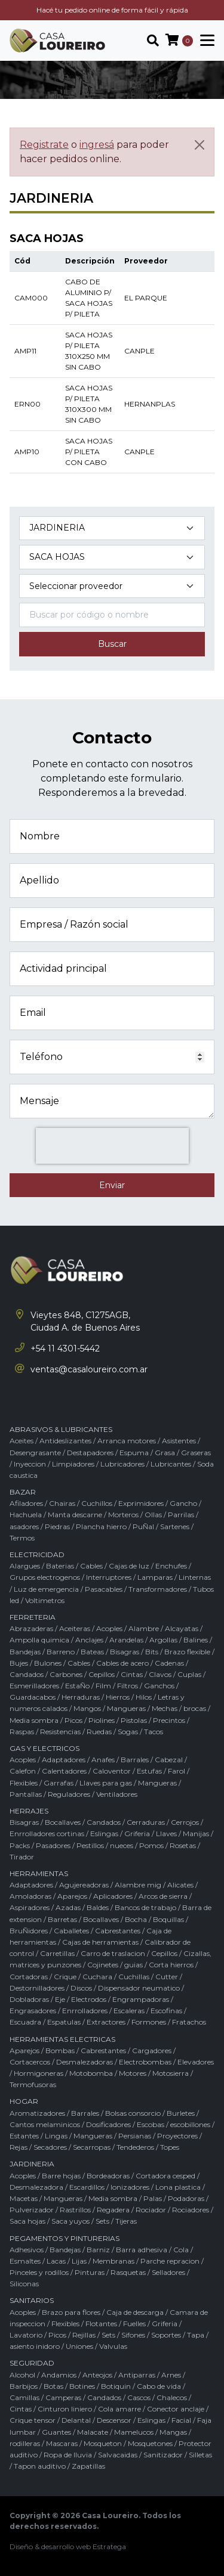 Image resolution: width=224 pixels, height=2576 pixels. I want to click on Sets, so click(102, 2221).